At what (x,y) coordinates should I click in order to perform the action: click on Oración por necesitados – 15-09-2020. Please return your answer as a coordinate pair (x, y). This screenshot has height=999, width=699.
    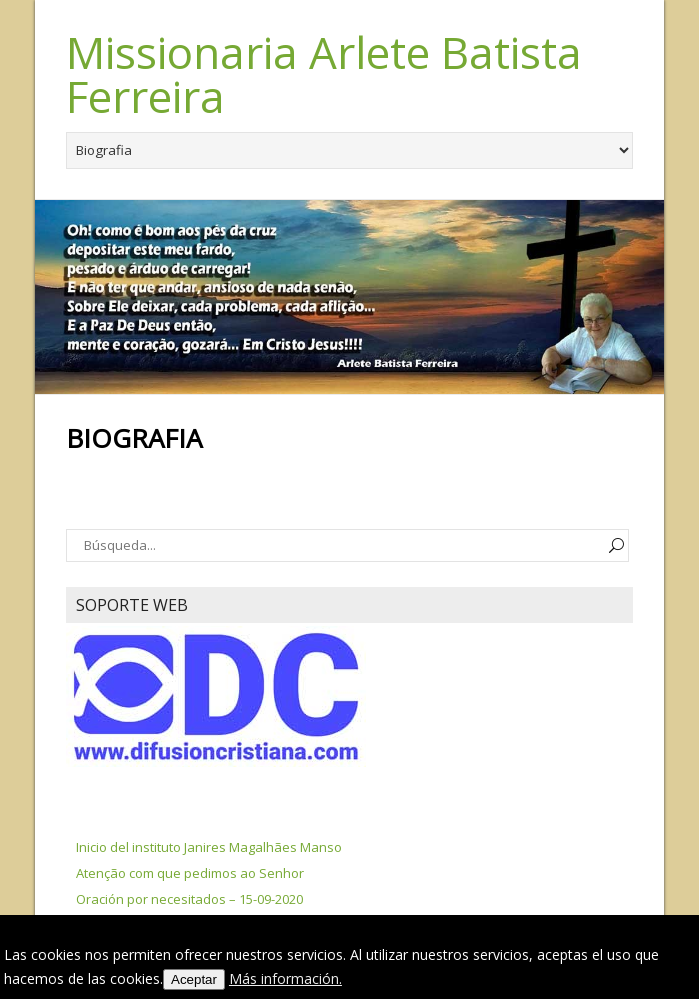
    Looking at the image, I should click on (189, 899).